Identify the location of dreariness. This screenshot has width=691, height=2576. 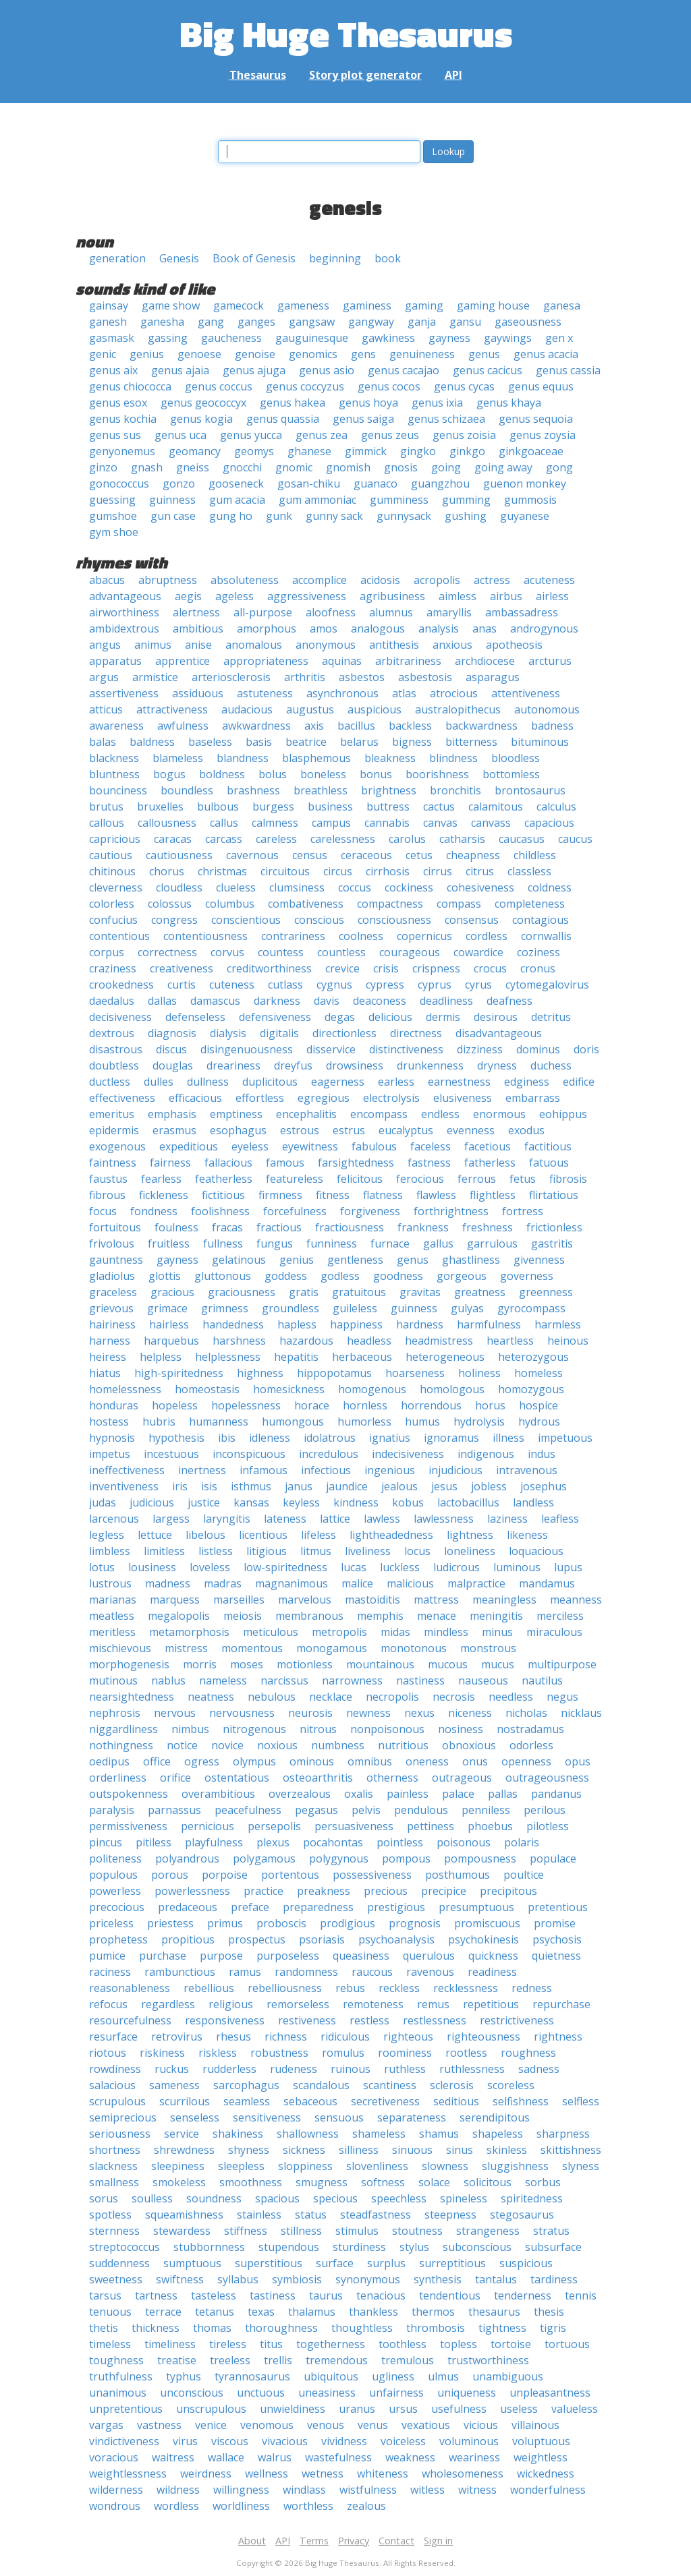
(233, 1065).